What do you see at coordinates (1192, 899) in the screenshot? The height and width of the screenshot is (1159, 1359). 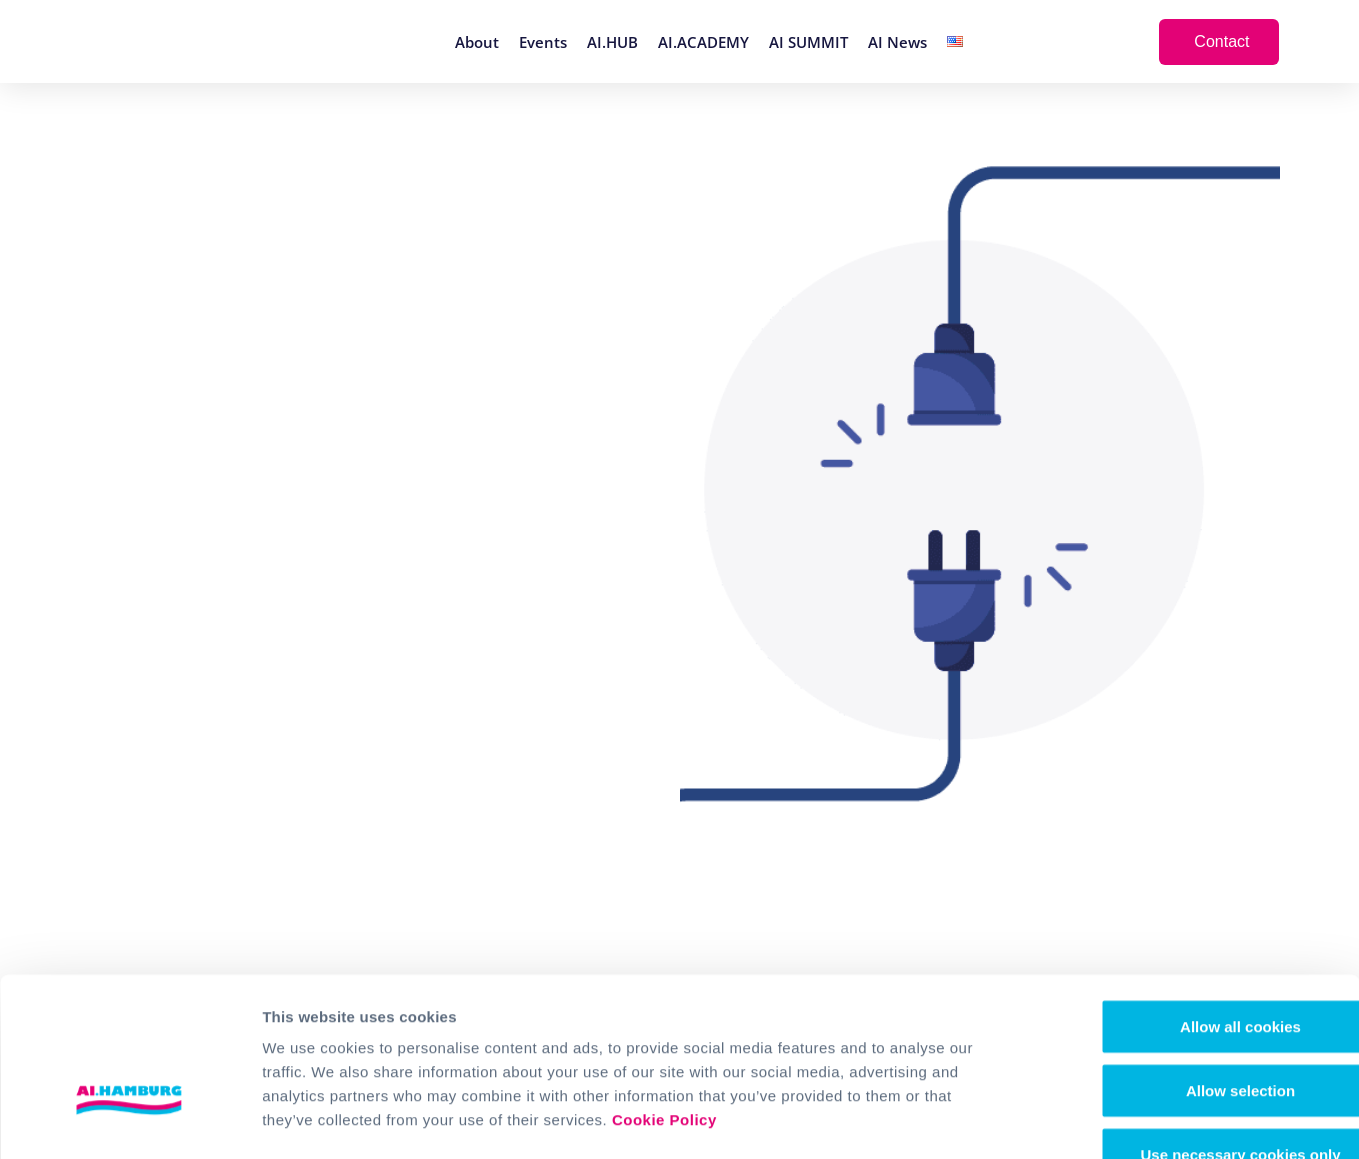 I see `Allow all cookies` at bounding box center [1192, 899].